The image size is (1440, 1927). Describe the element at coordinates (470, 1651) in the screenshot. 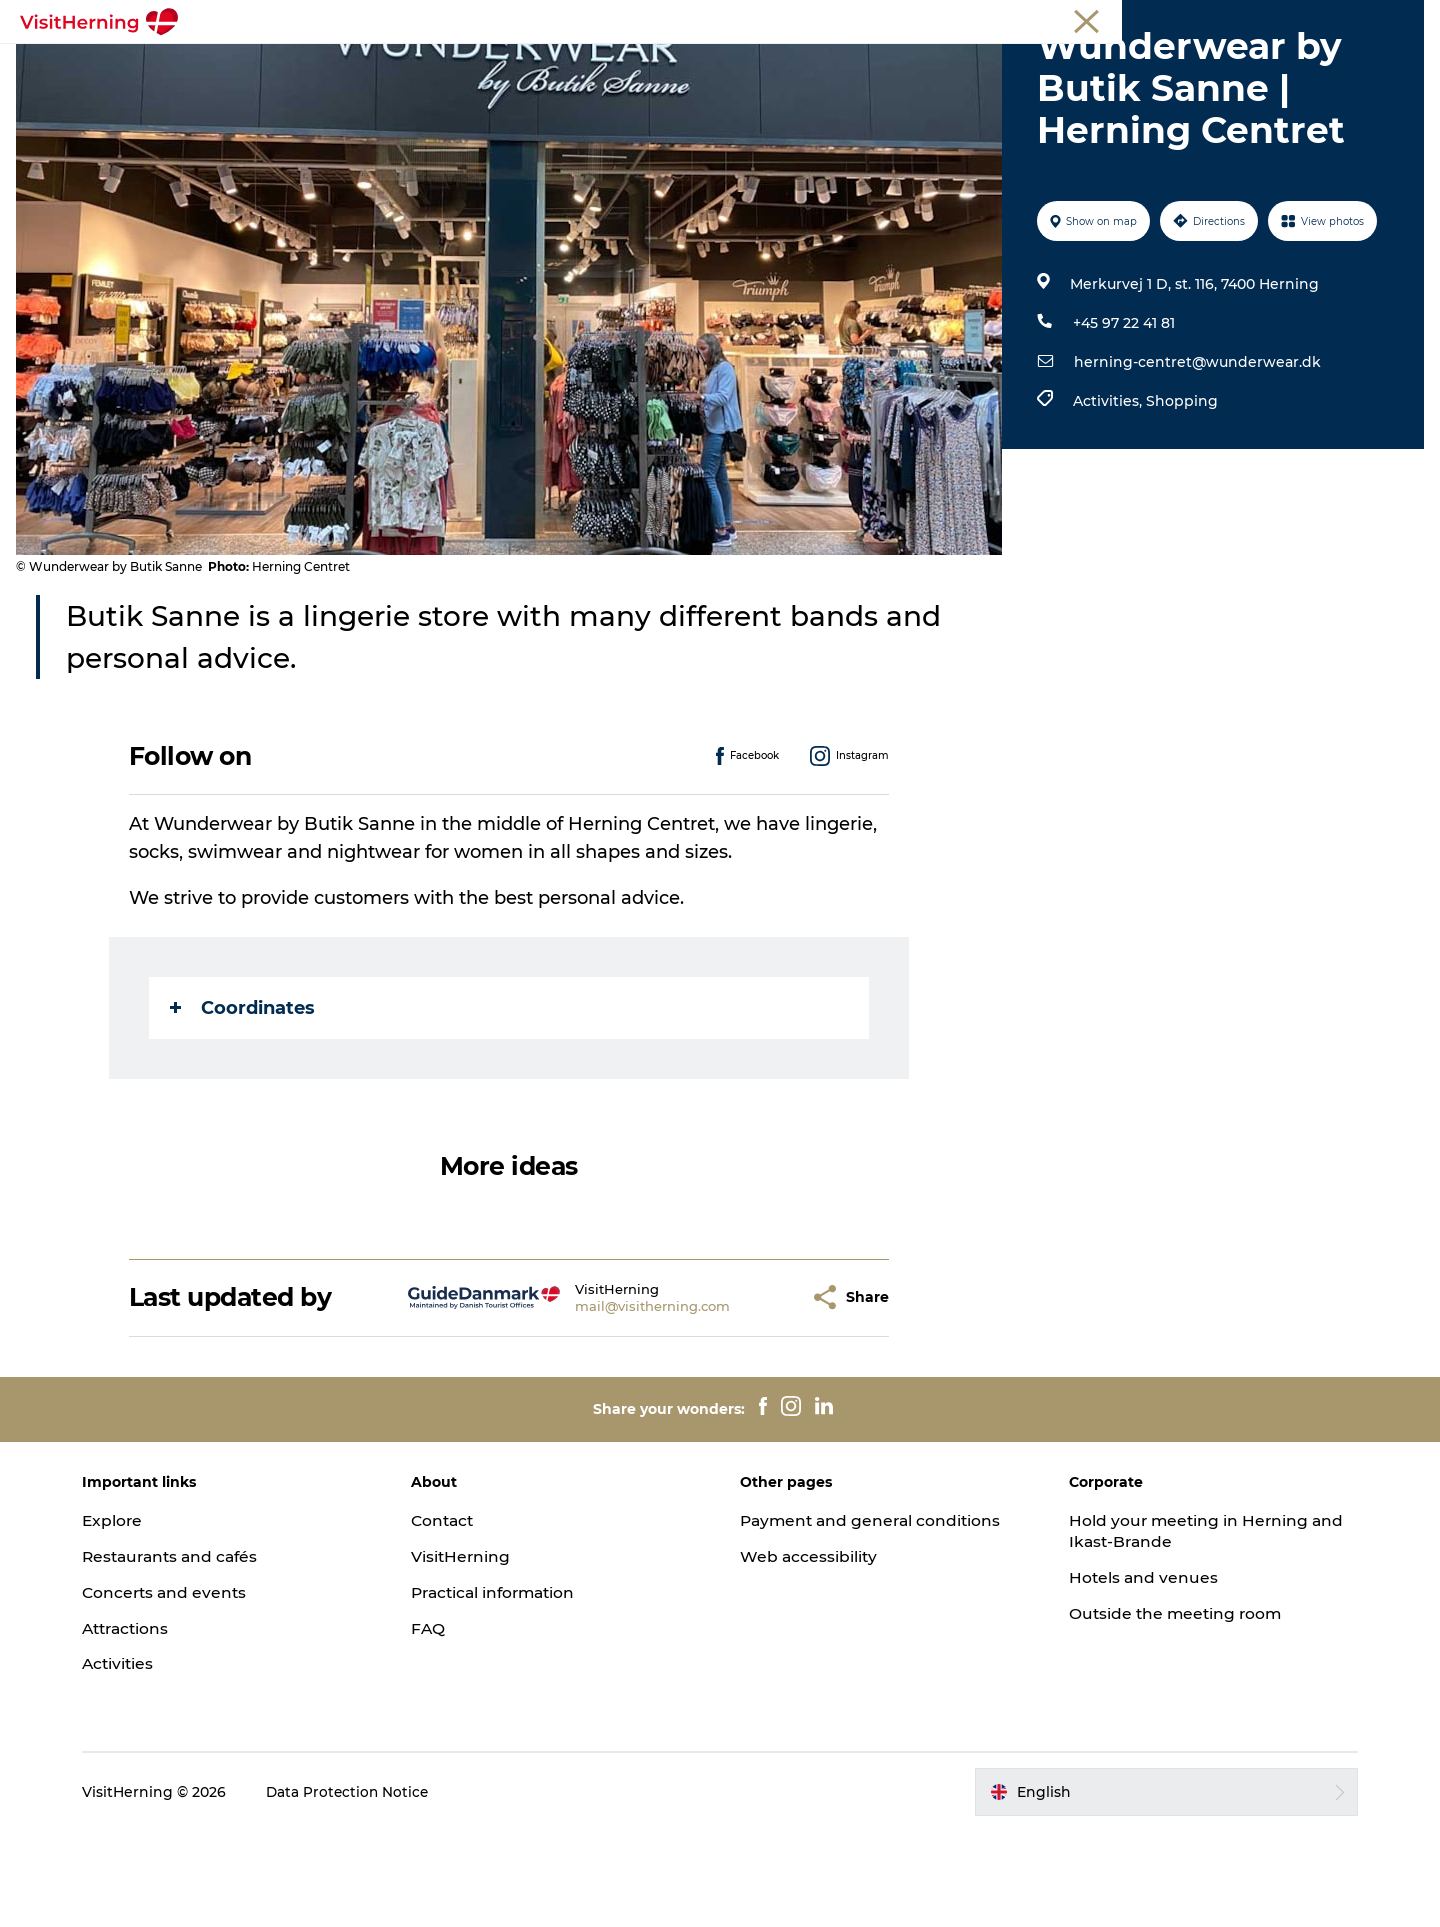

I see `VisitHerning` at that location.